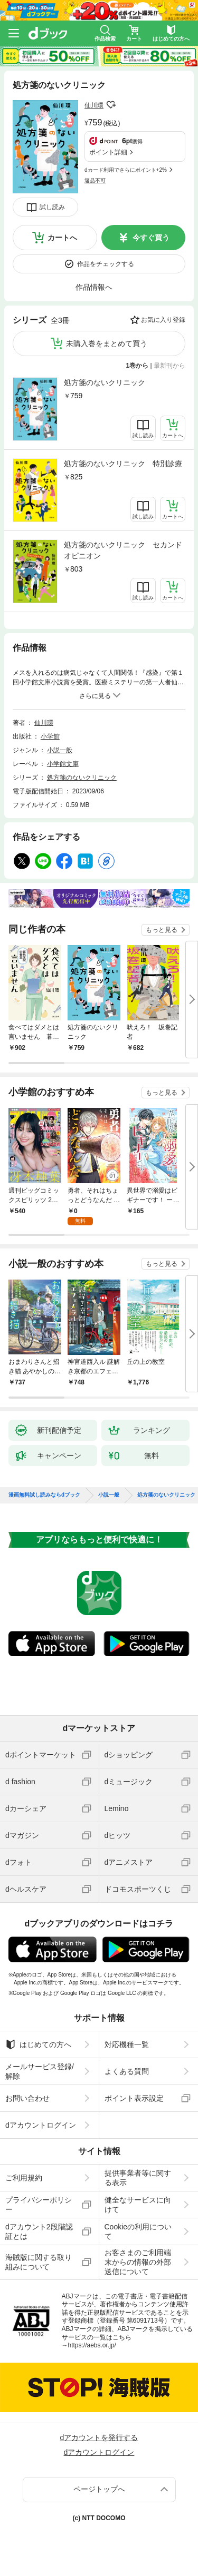  Describe the element at coordinates (62, 237) in the screenshot. I see `カートへ` at that location.